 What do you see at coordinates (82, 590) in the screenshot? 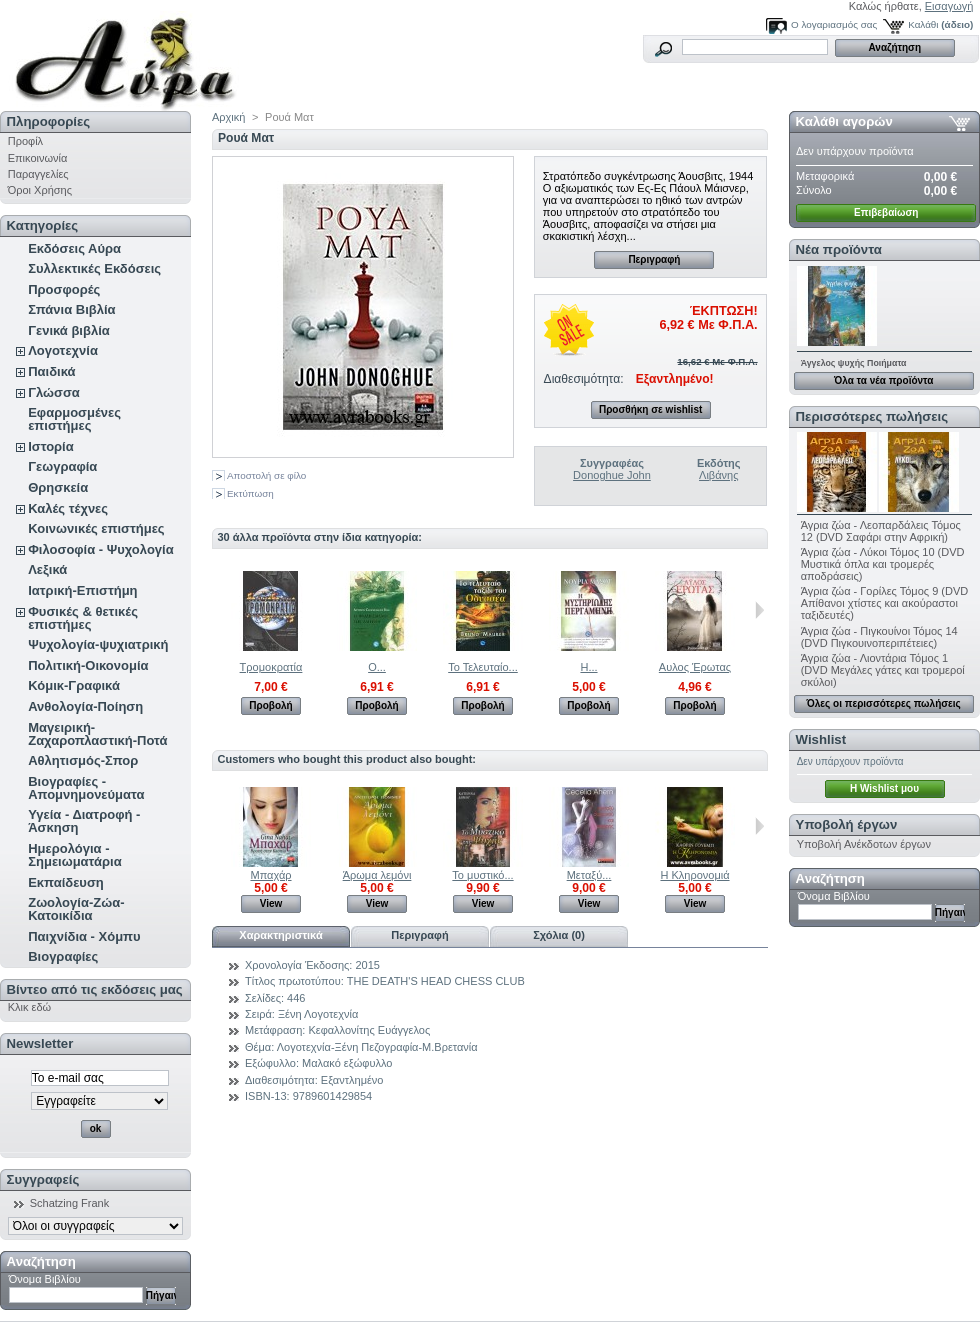
I see `Ιατρική-Επιστήμη` at bounding box center [82, 590].